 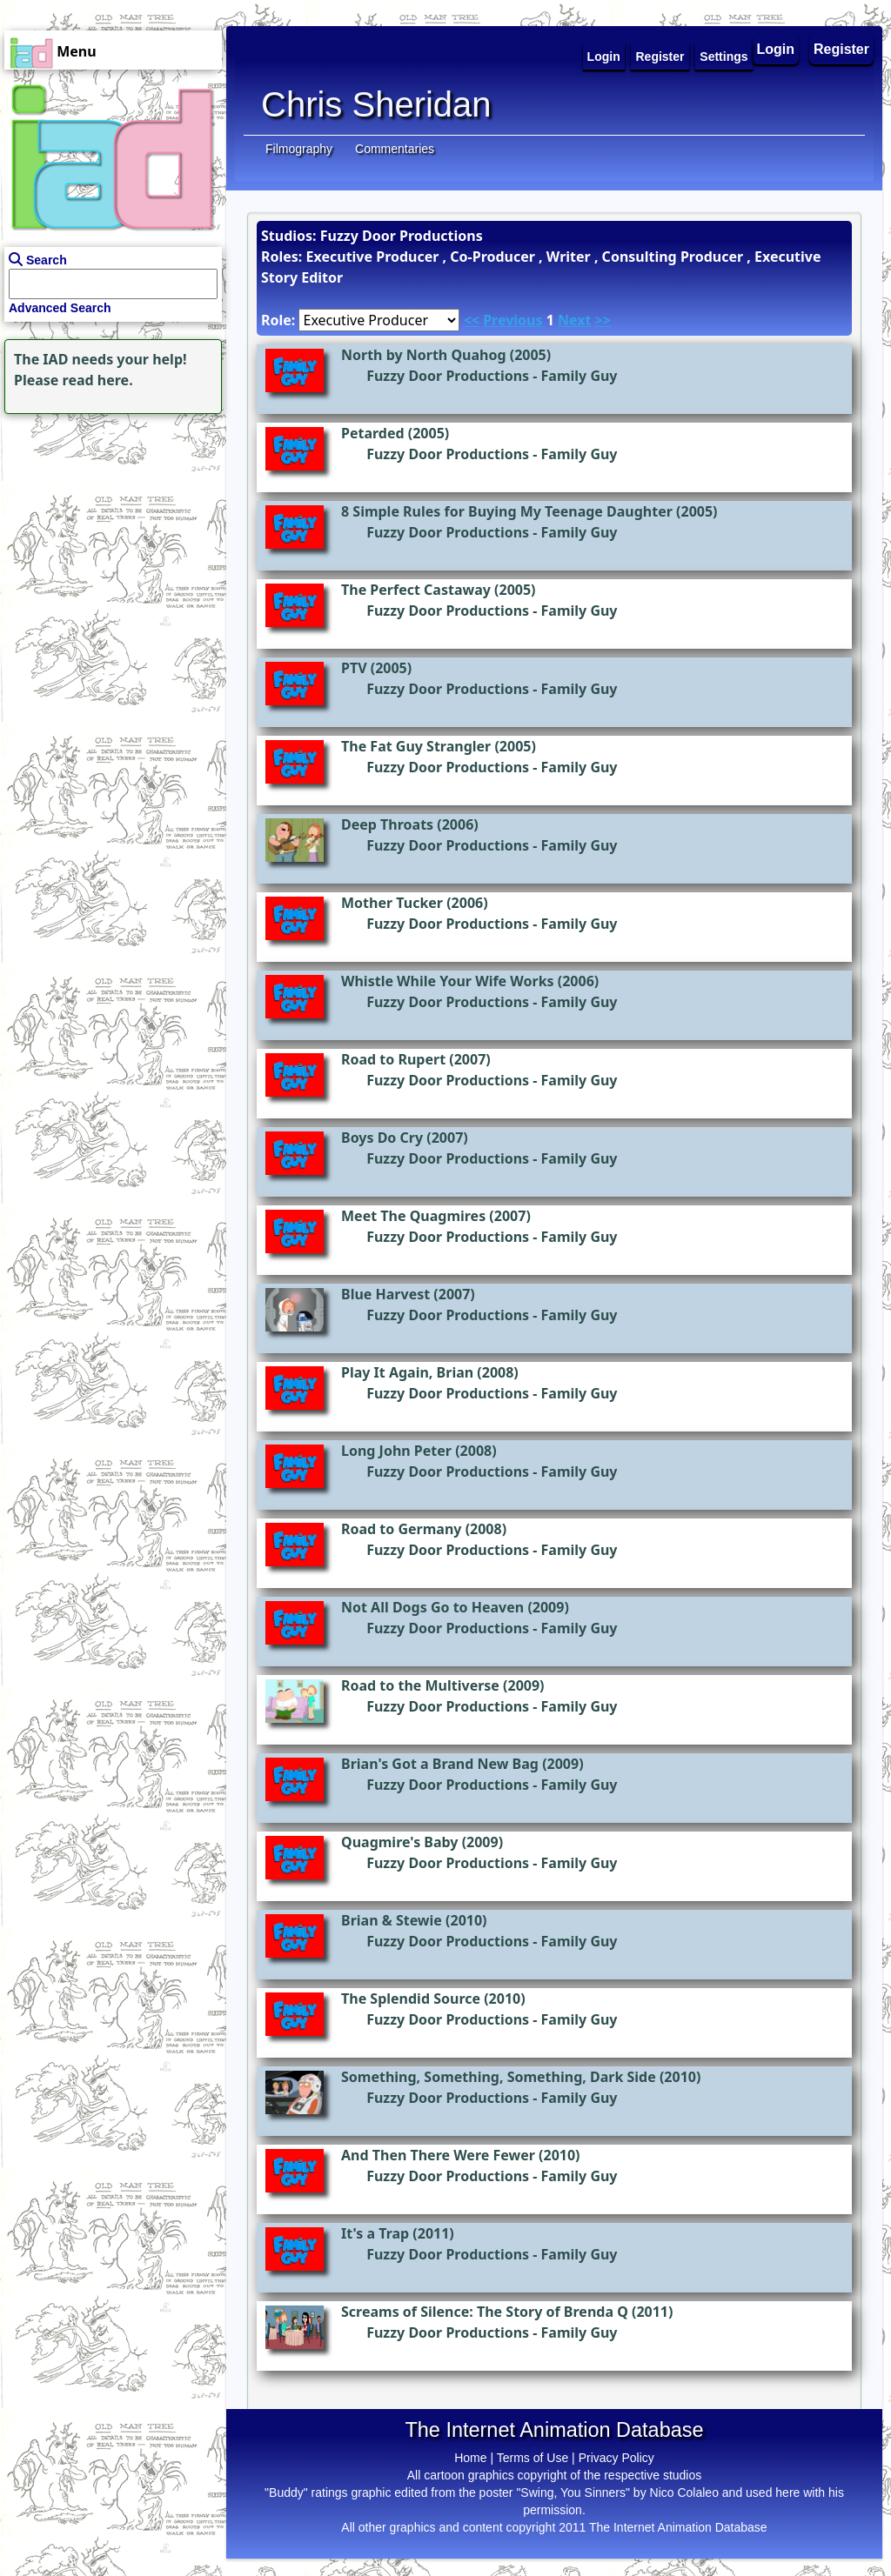 What do you see at coordinates (776, 49) in the screenshot?
I see `Login` at bounding box center [776, 49].